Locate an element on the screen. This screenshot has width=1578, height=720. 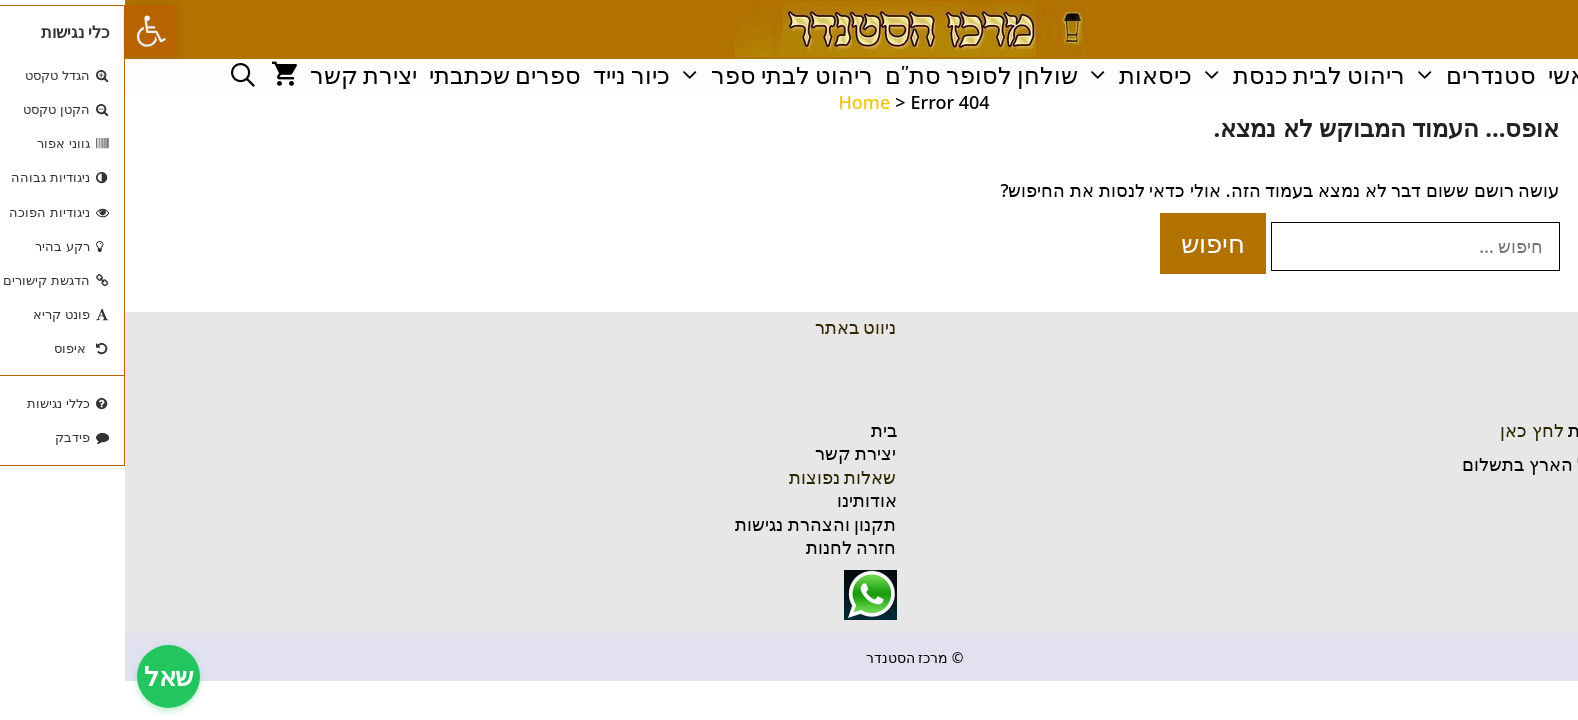
ריהוט לבית כנסת is located at coordinates (1176, 75).